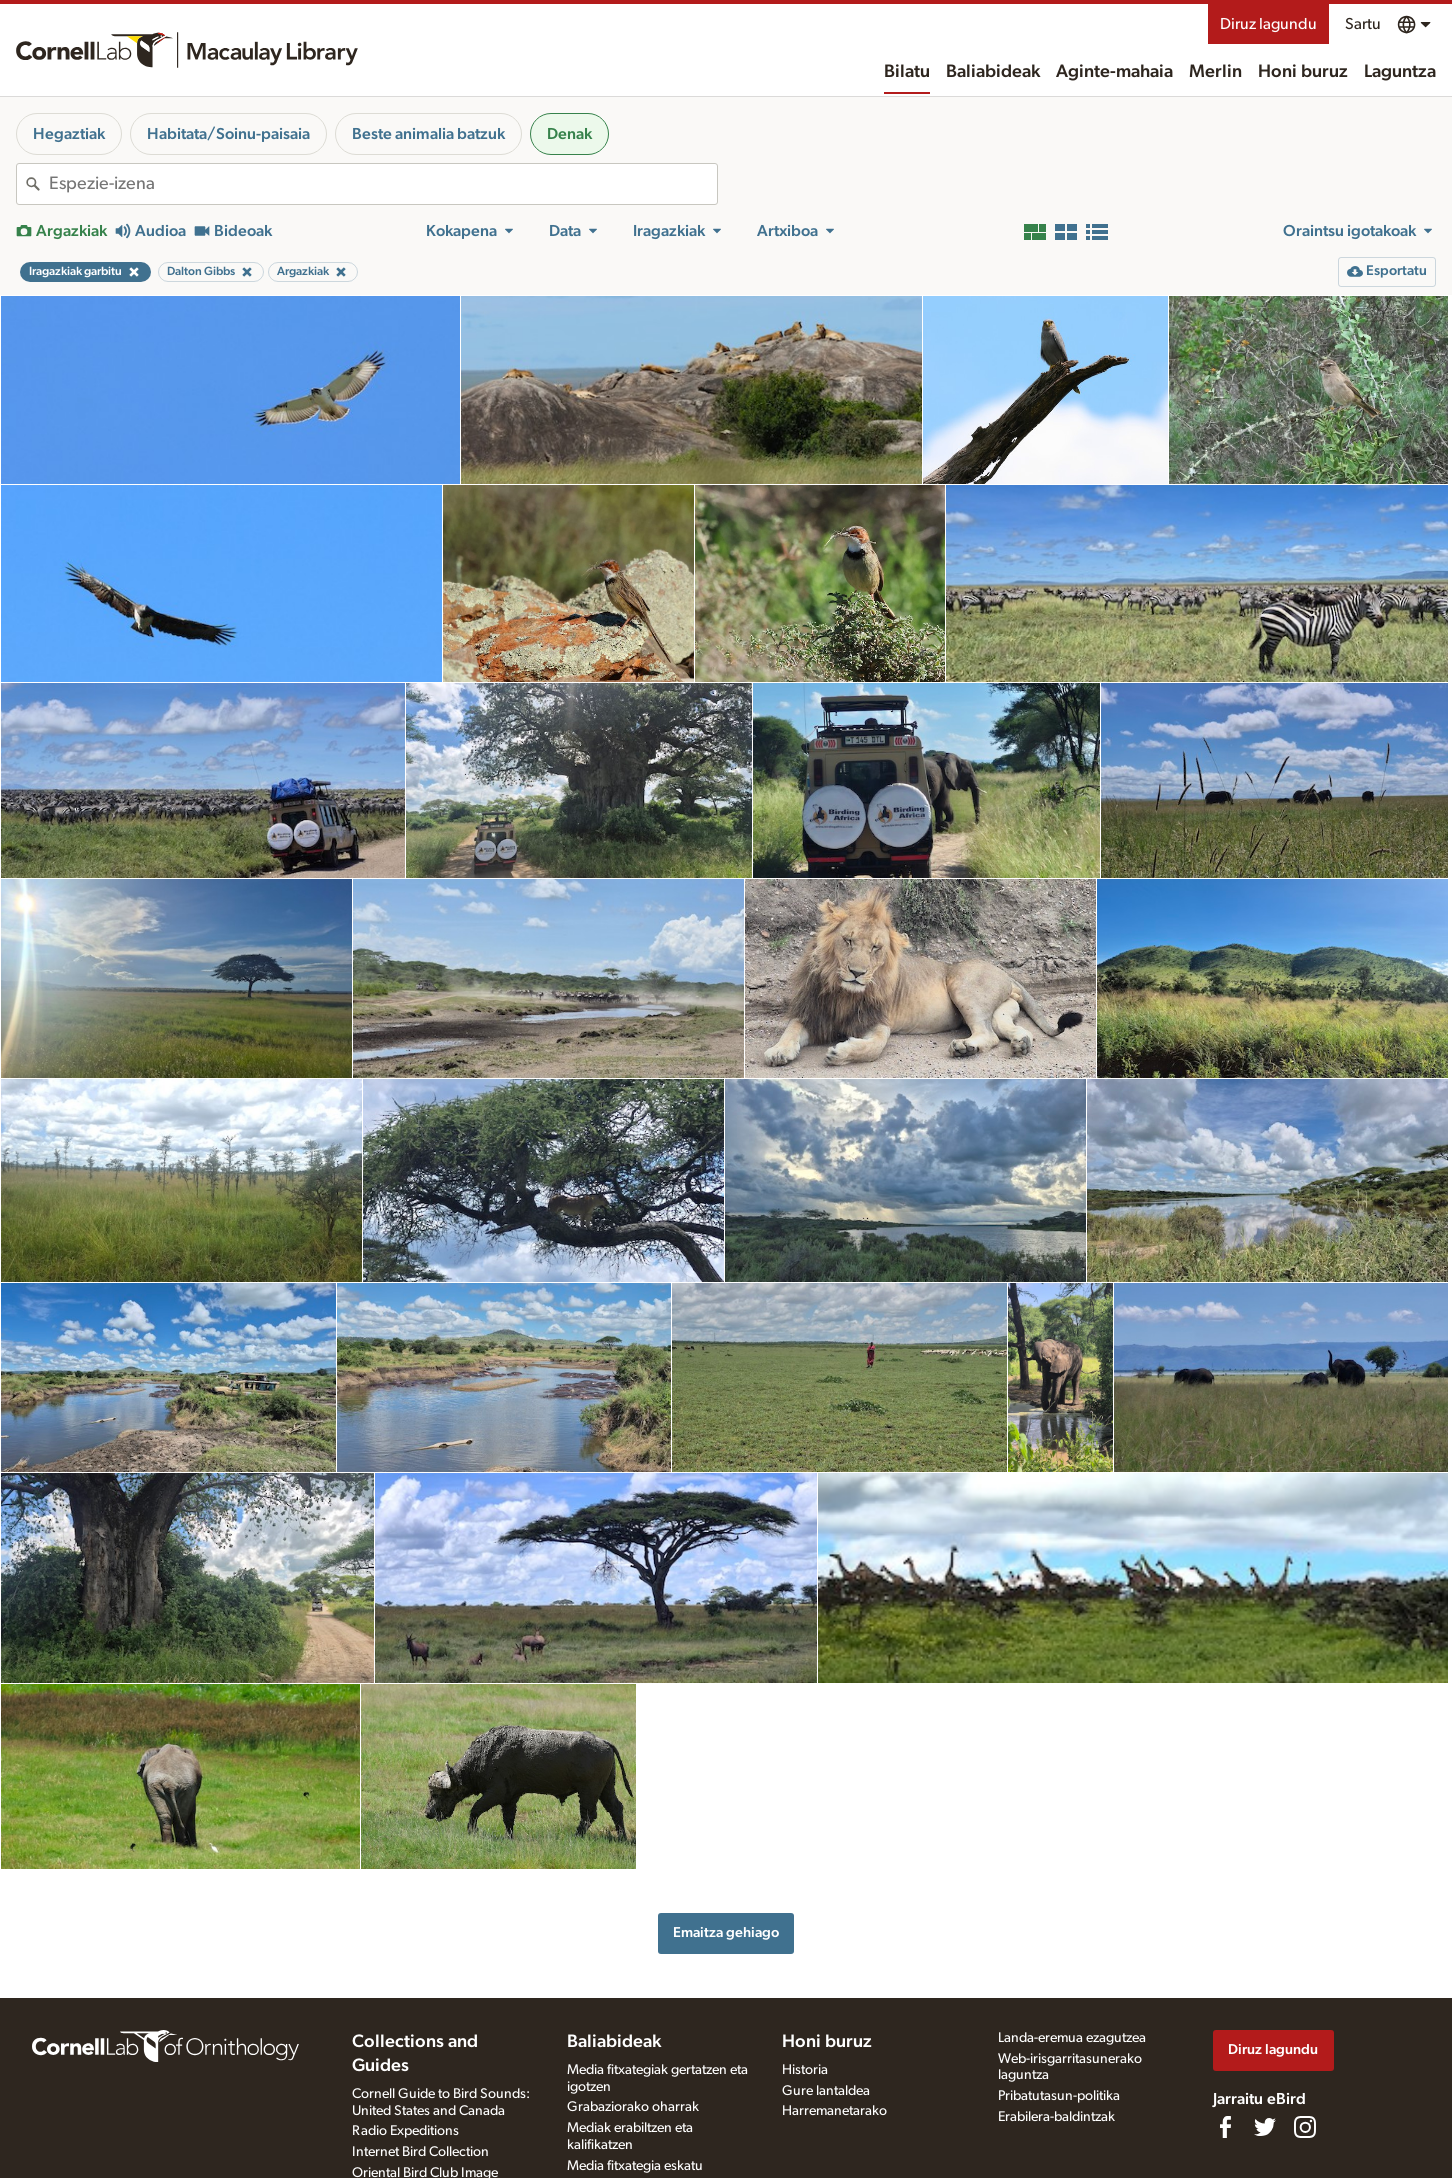  I want to click on [Follow us on Twitter], so click(1265, 2127).